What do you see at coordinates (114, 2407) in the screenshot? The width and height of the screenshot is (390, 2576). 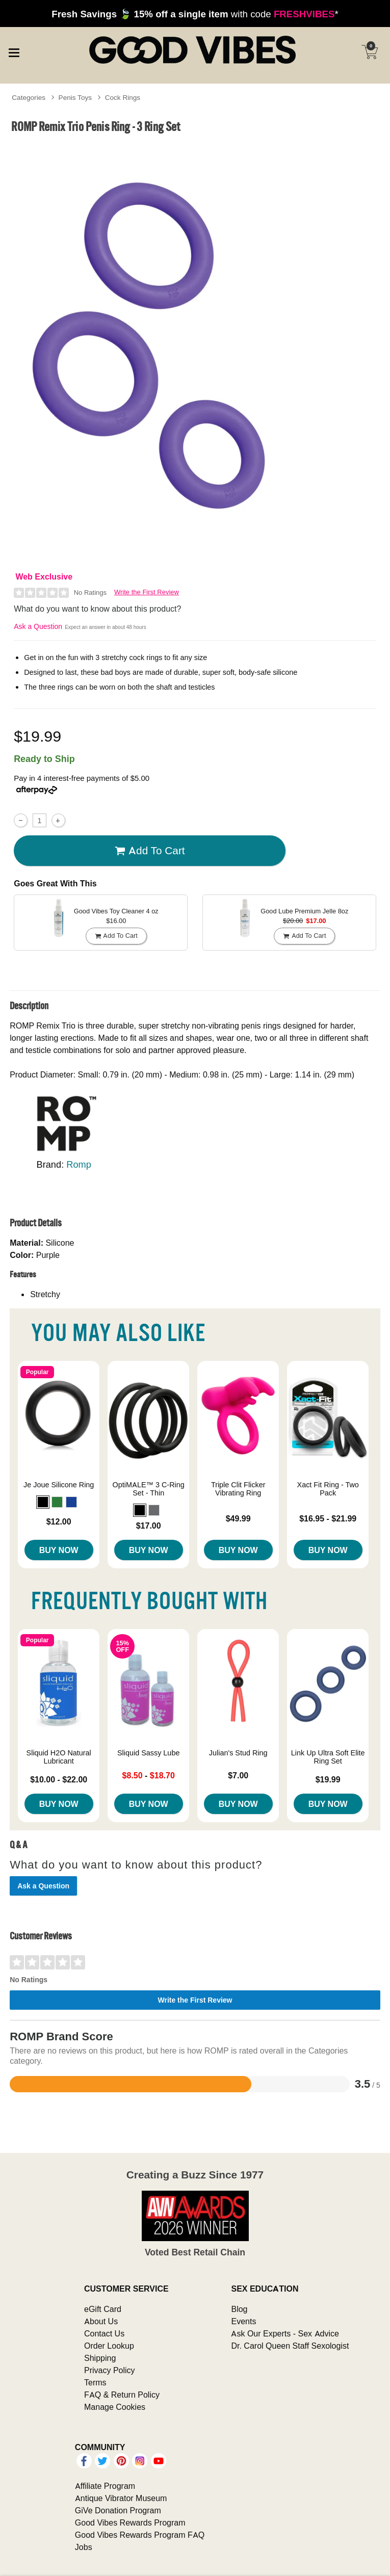 I see `Manage Cookies` at bounding box center [114, 2407].